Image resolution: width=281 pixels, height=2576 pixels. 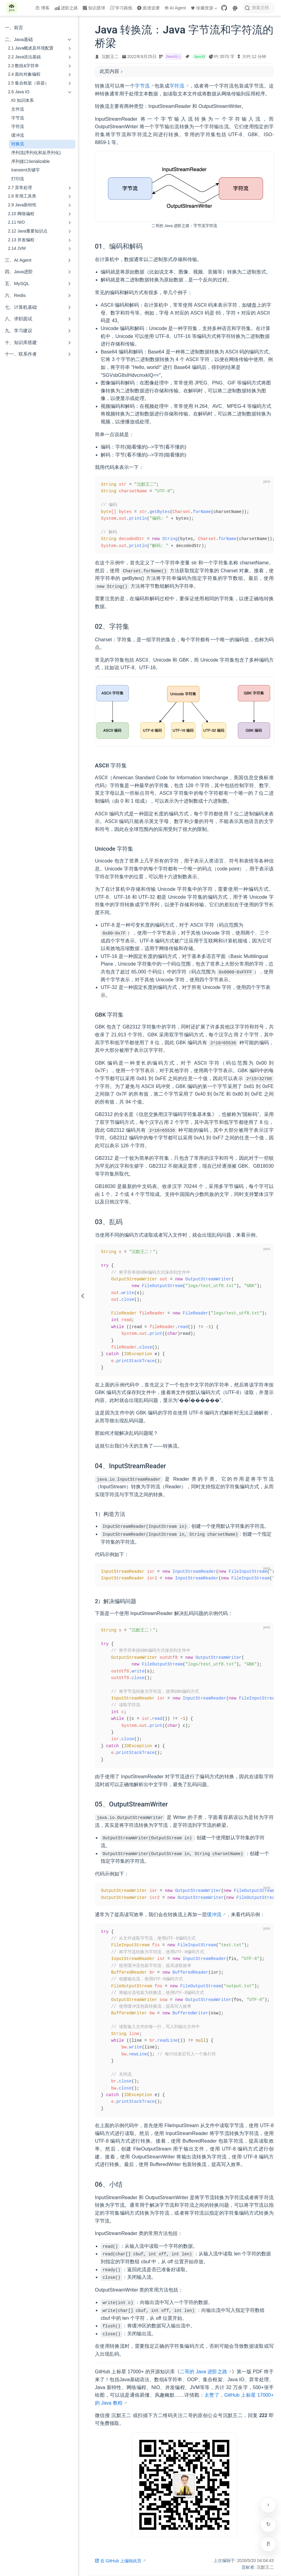 What do you see at coordinates (224, 8) in the screenshot?
I see `[GitHub]` at bounding box center [224, 8].